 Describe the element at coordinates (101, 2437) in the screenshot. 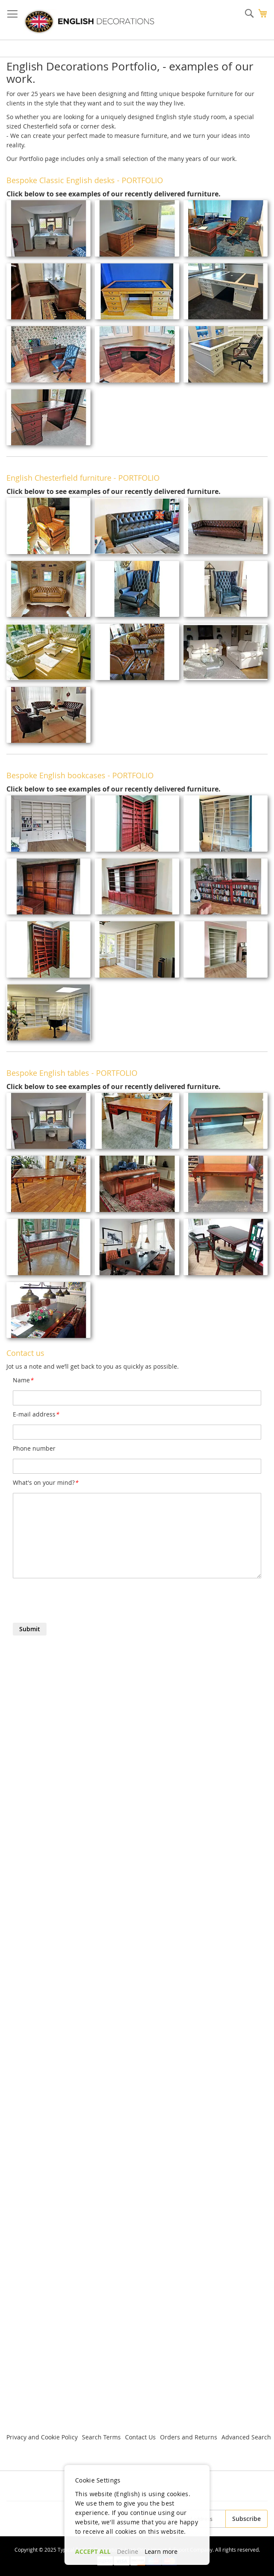

I see `Search Terms` at that location.